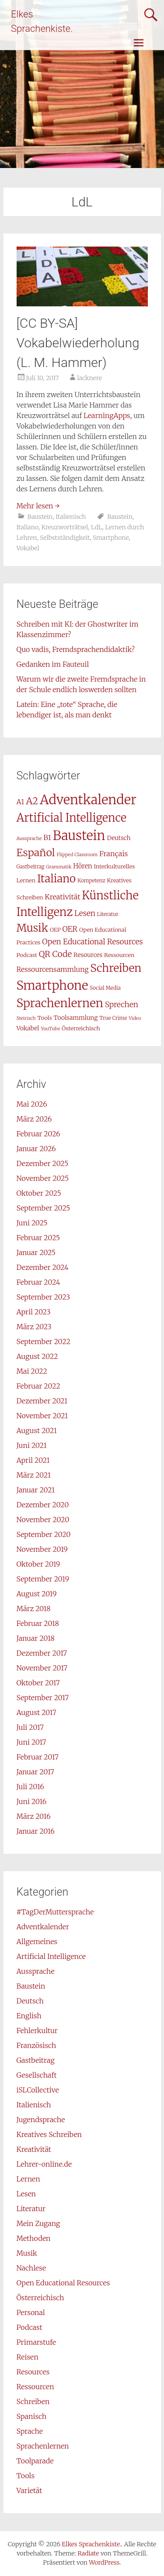  What do you see at coordinates (34, 1311) in the screenshot?
I see `April 2023` at bounding box center [34, 1311].